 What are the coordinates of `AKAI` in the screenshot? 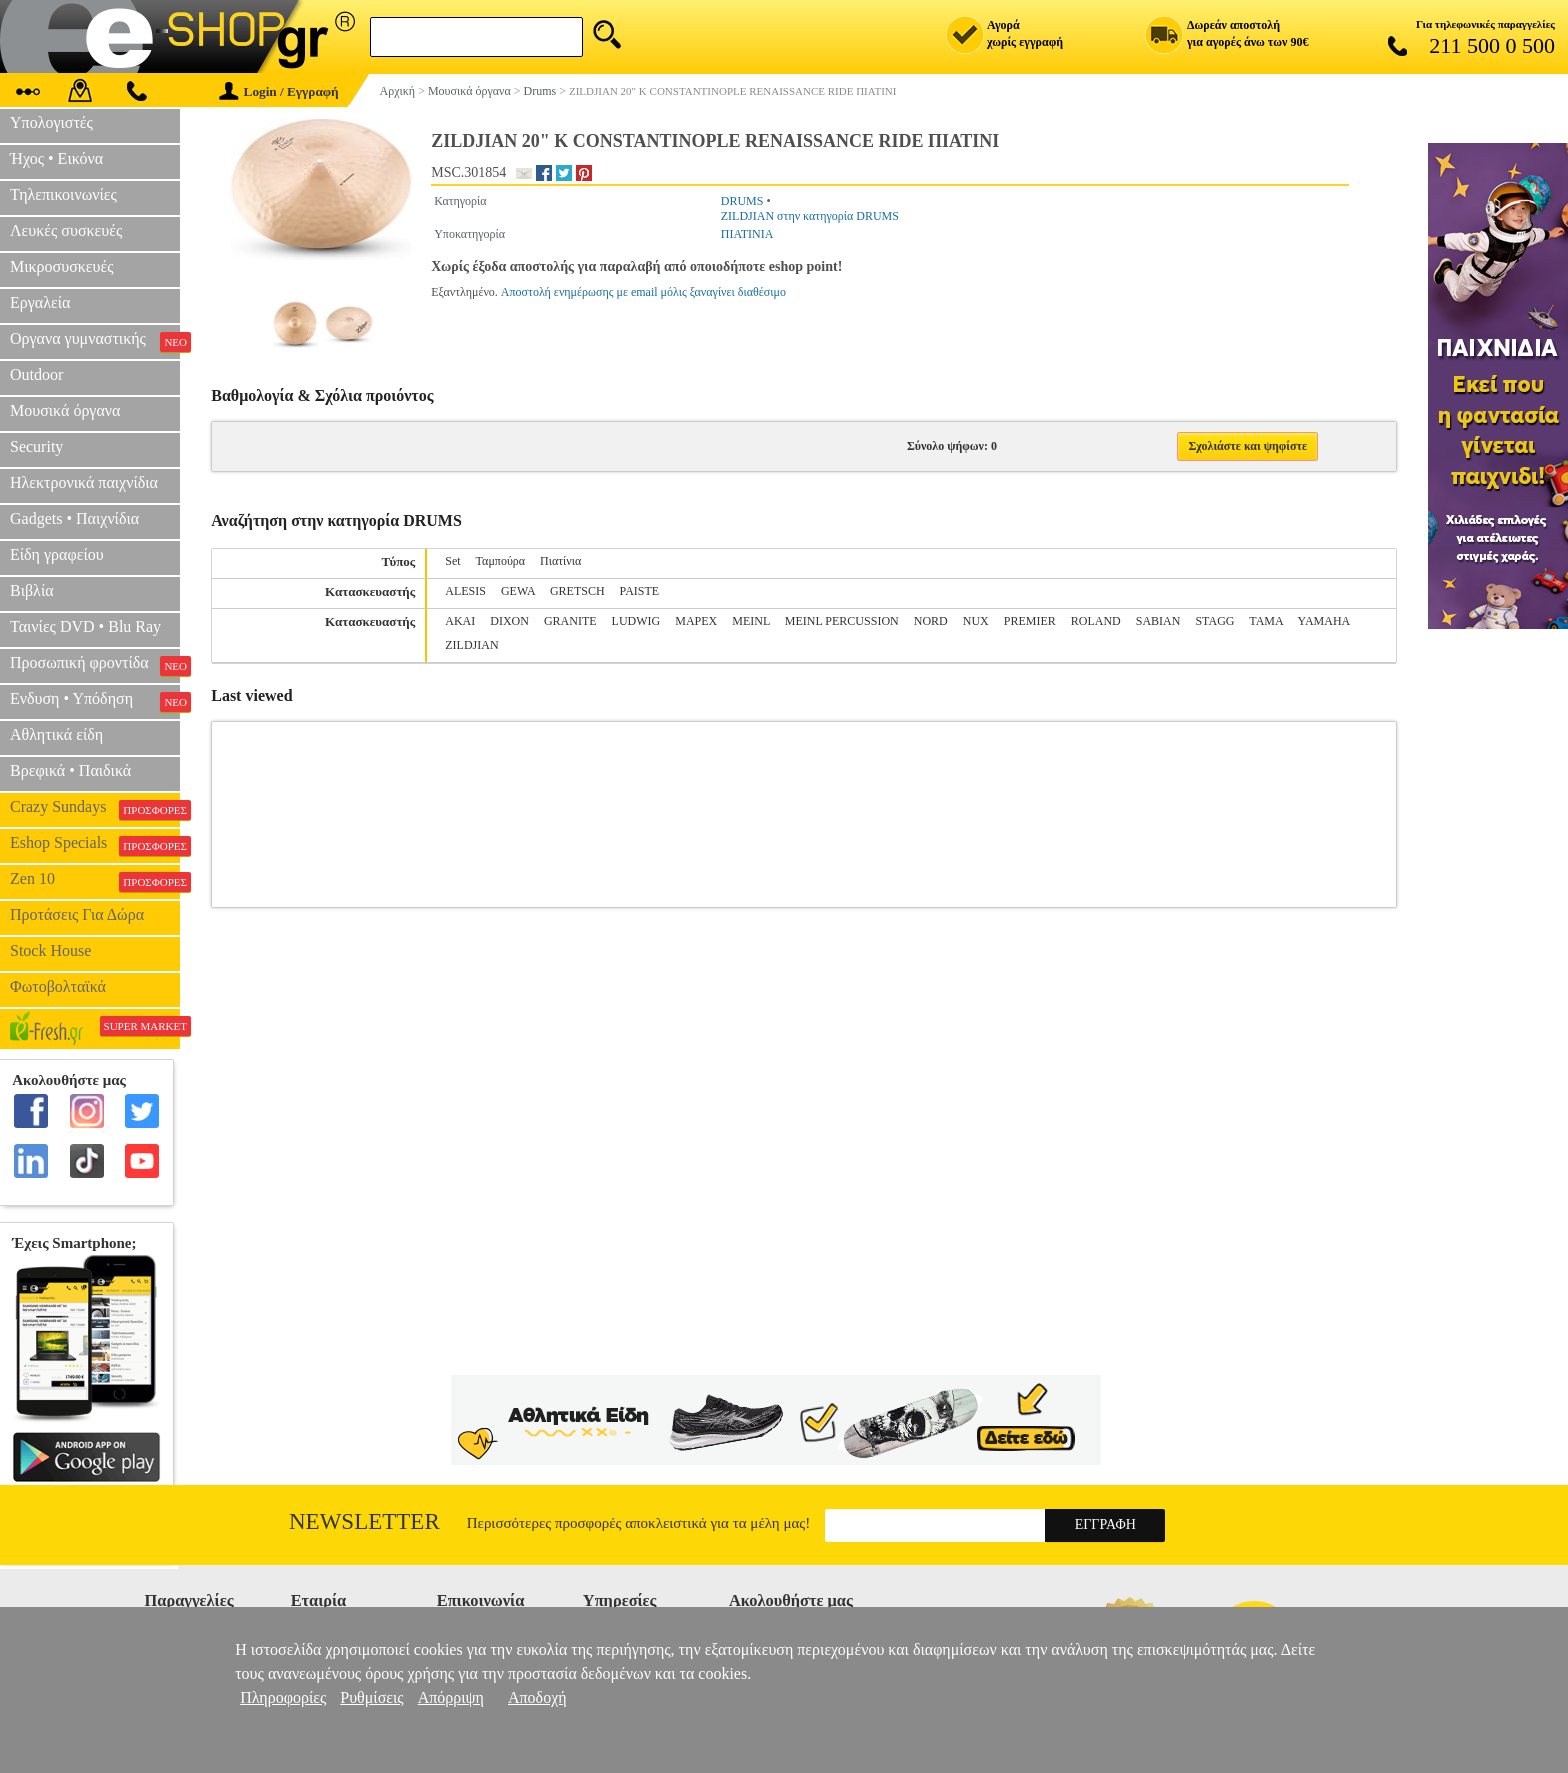 It's located at (460, 621).